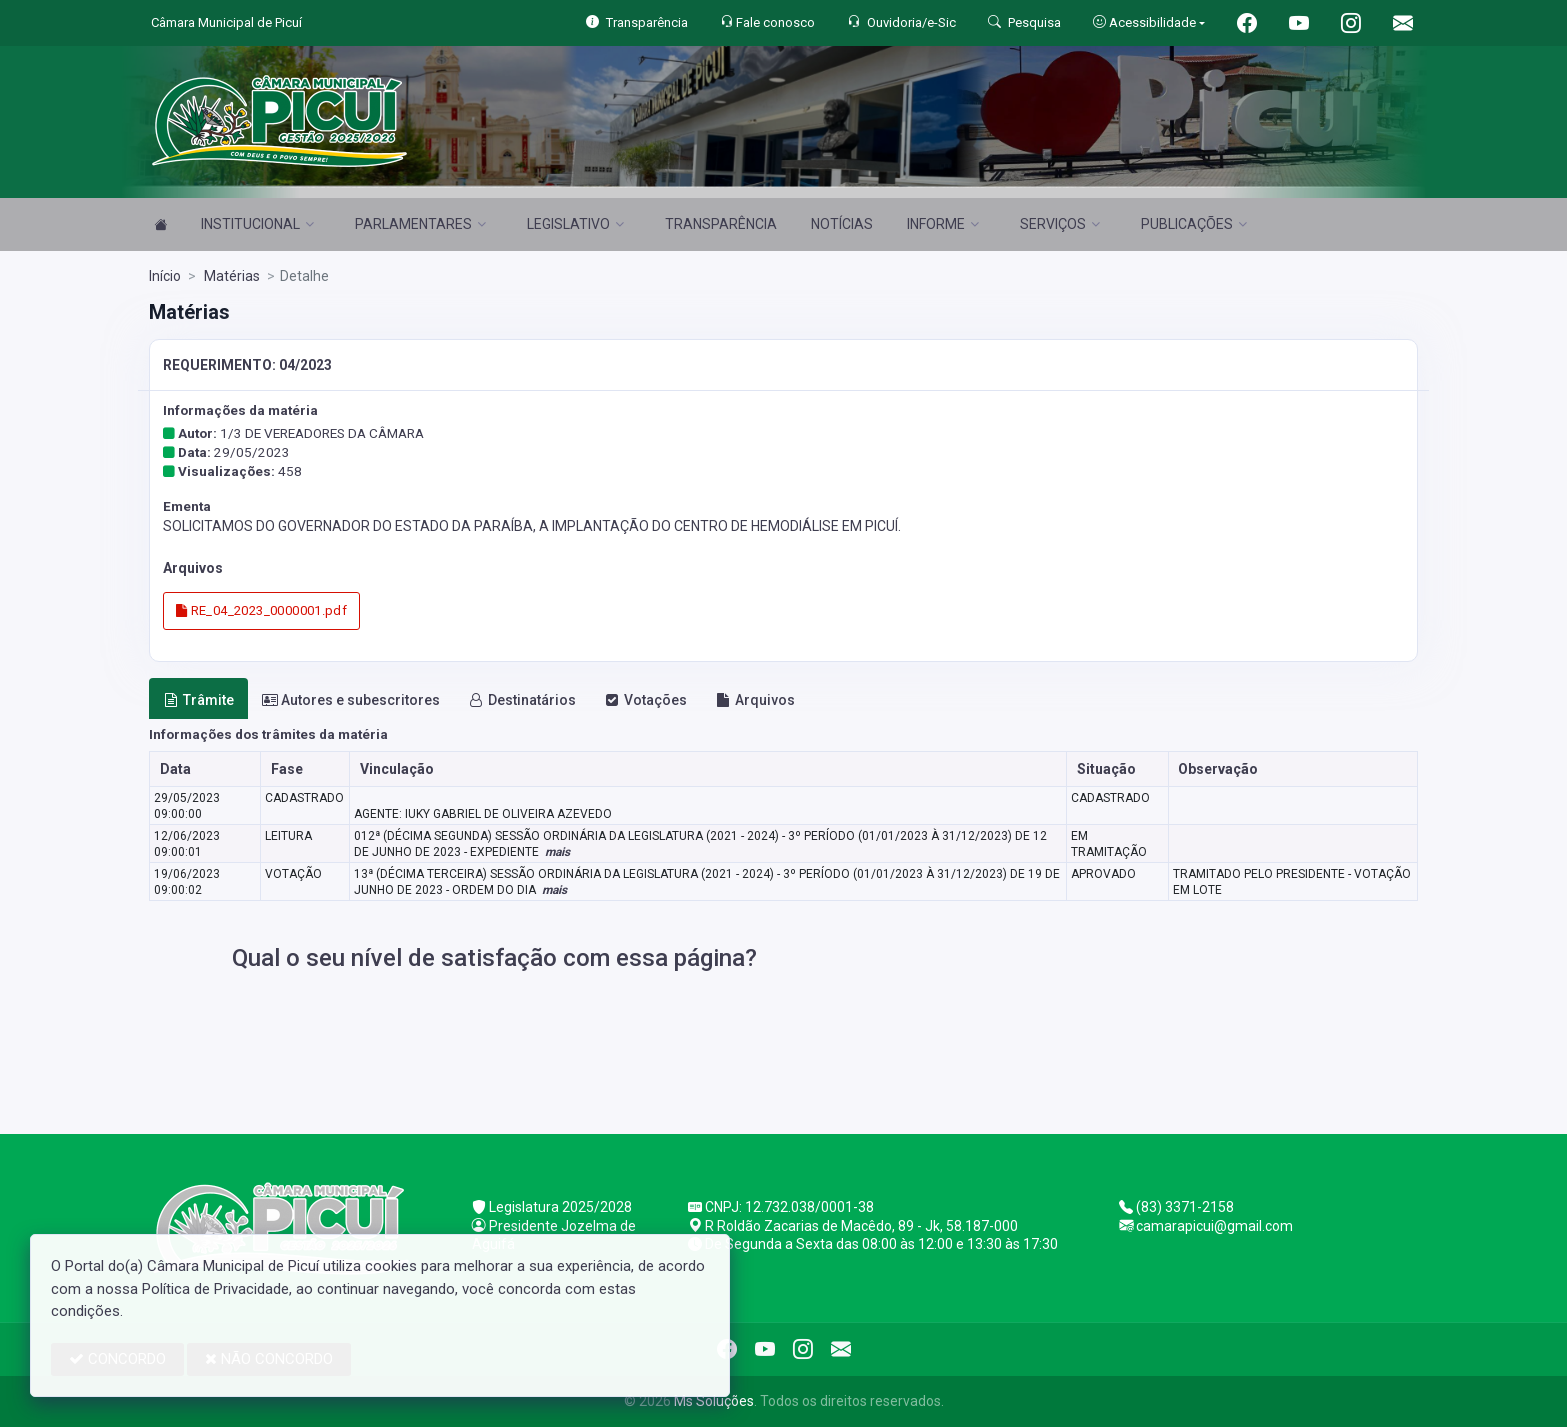  I want to click on NÃO CONCORDO, so click(269, 1359).